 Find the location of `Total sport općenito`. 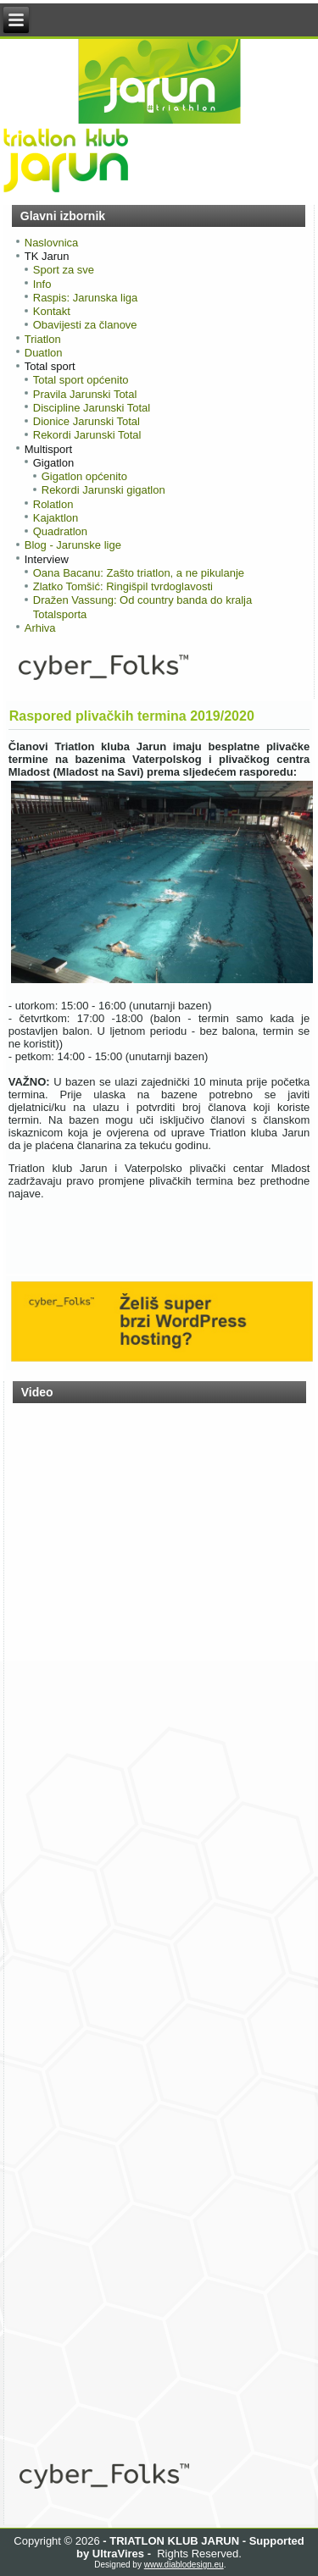

Total sport općenito is located at coordinates (81, 379).